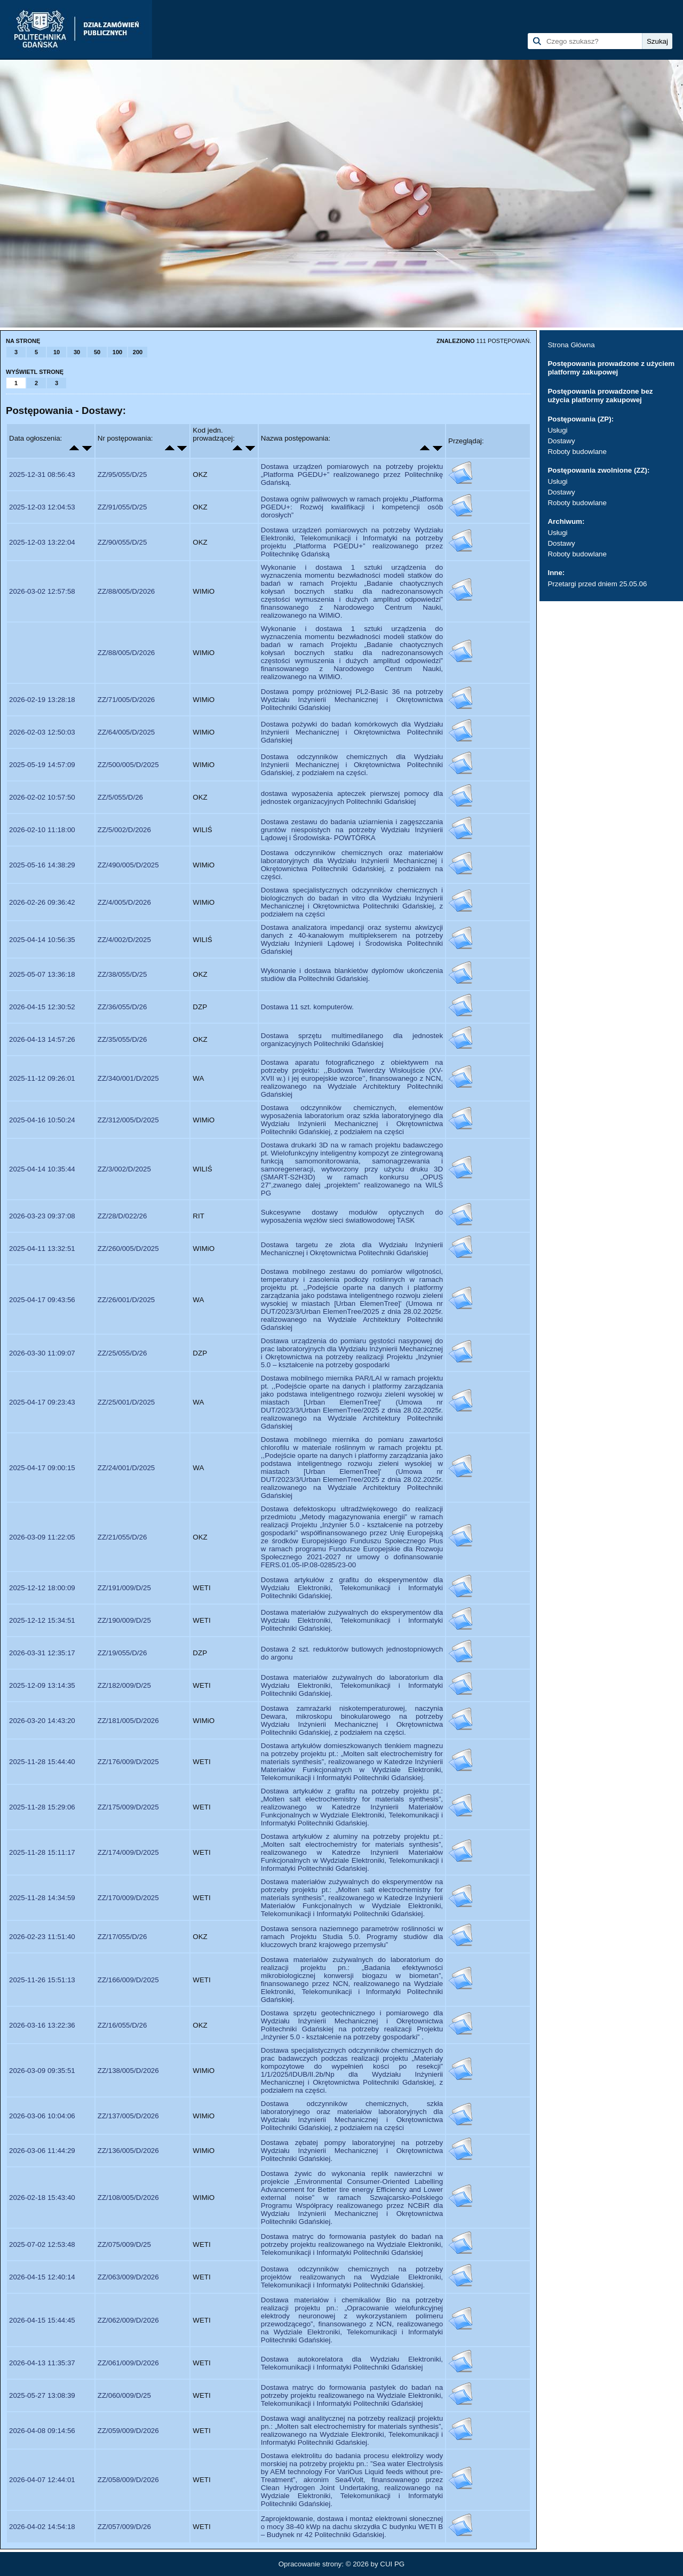  I want to click on Usługi, so click(557, 430).